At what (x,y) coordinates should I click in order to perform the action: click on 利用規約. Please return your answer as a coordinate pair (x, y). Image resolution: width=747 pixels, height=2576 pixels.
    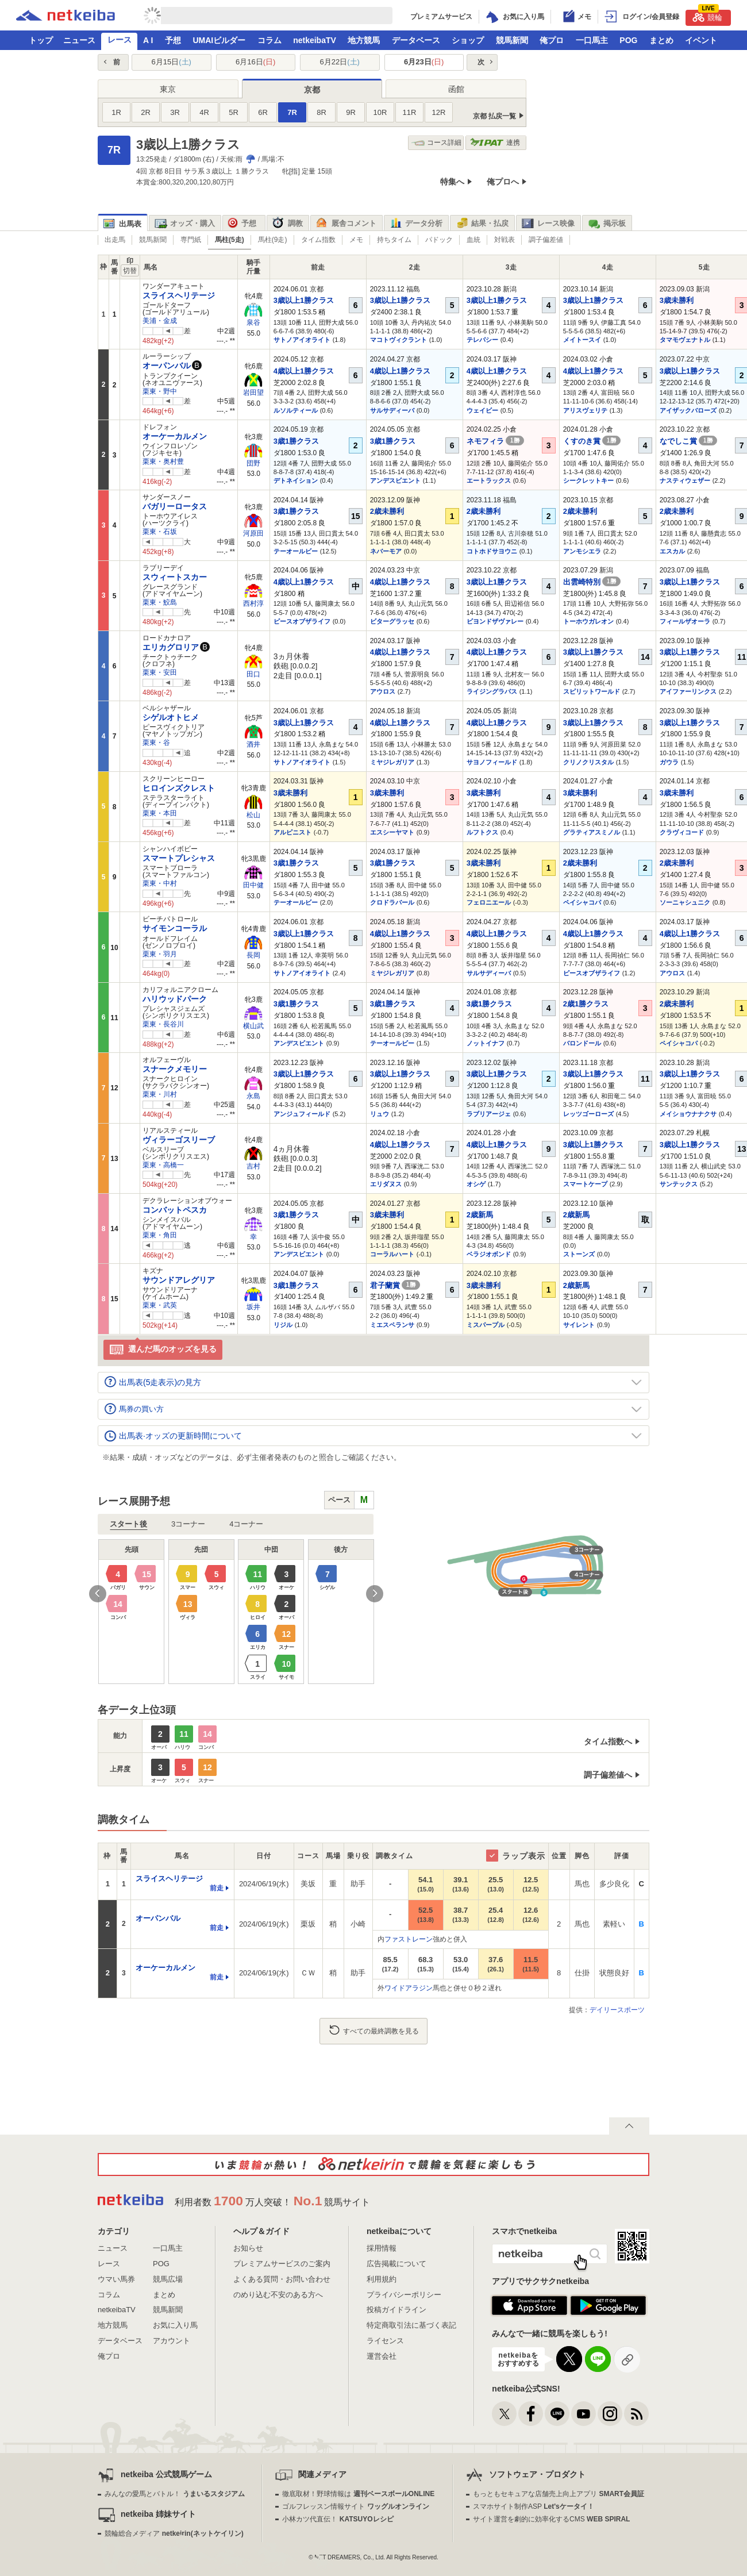
    Looking at the image, I should click on (381, 2279).